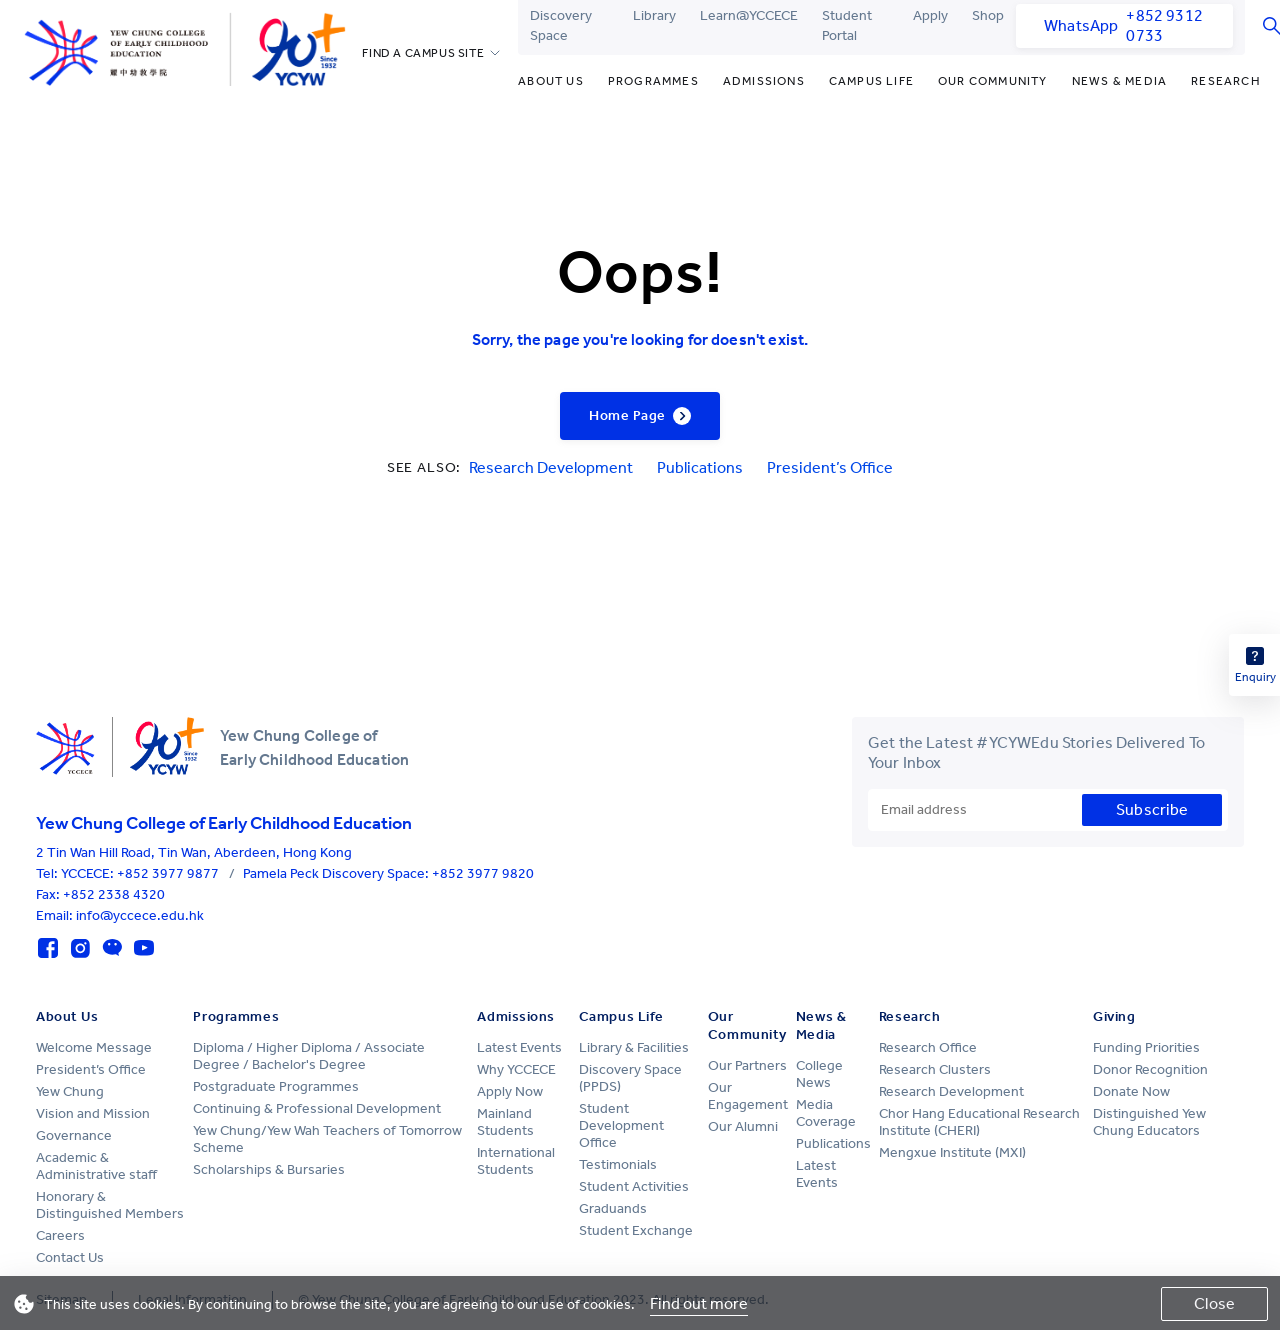  Describe the element at coordinates (621, 1125) in the screenshot. I see `Student Development Office` at that location.